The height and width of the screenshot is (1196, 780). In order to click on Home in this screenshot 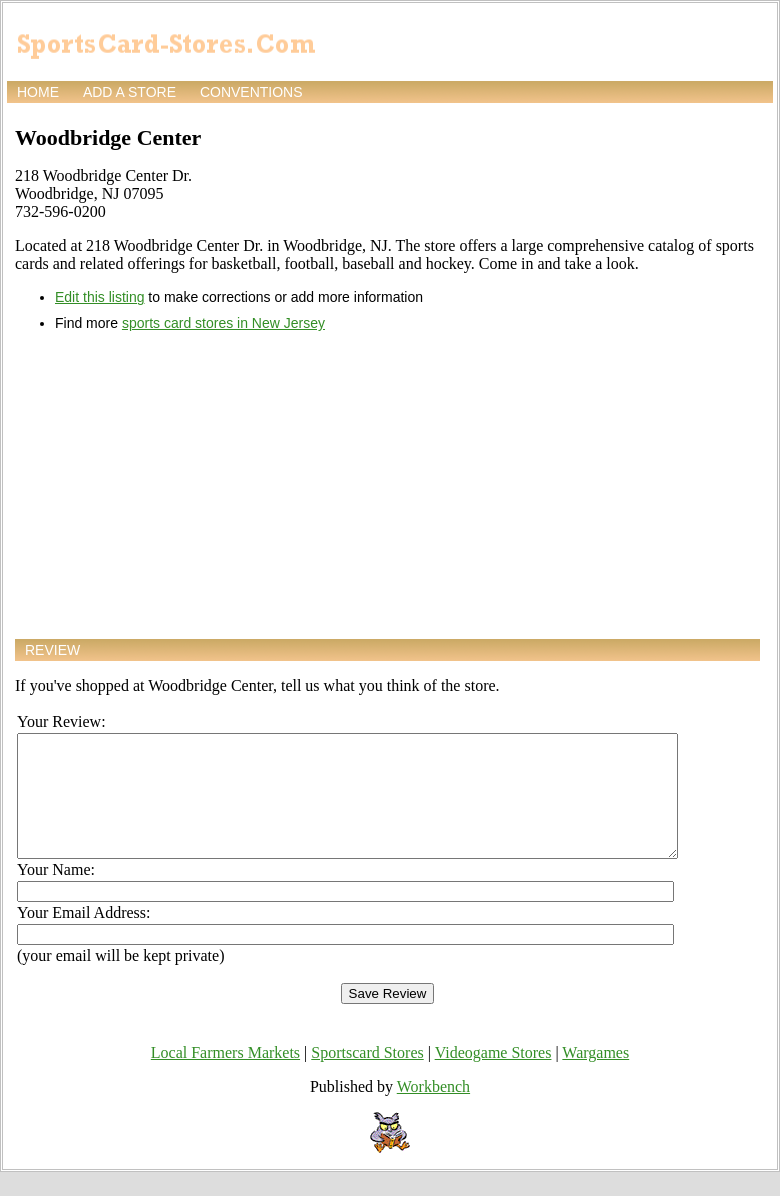, I will do `click(38, 92)`.